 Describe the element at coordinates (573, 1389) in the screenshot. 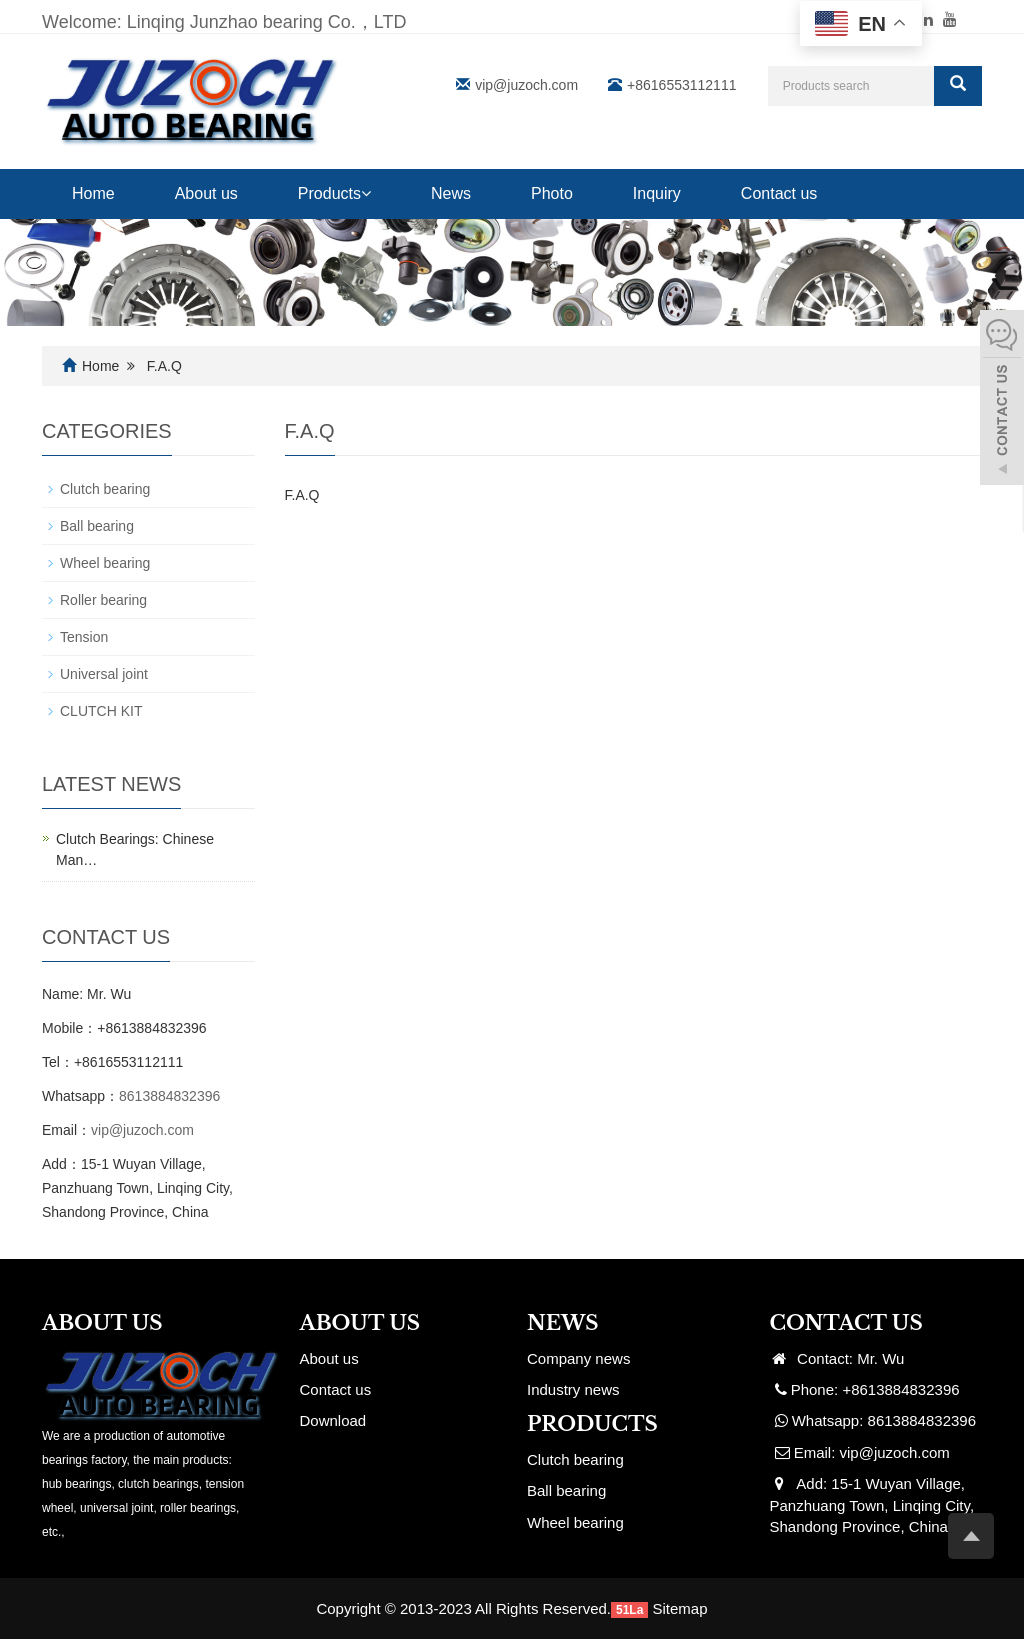

I see `Industry news` at that location.